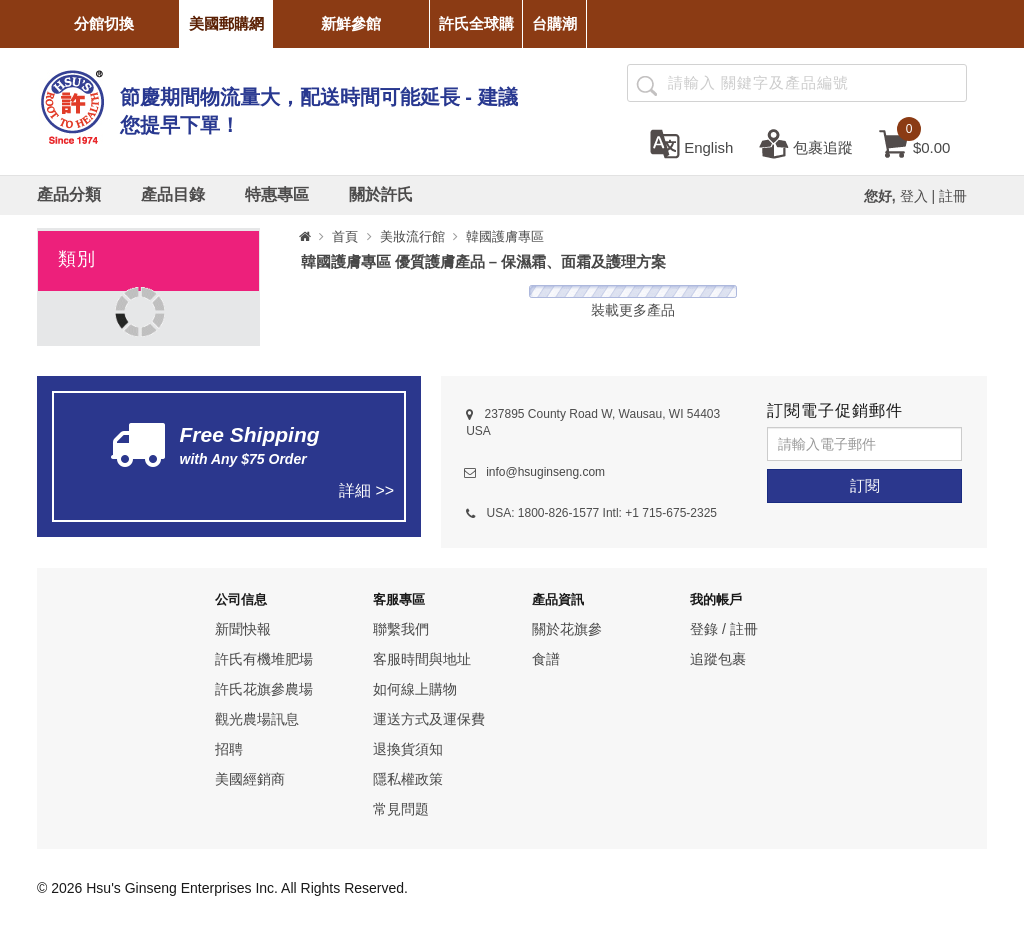 This screenshot has height=929, width=1024. I want to click on 美國郵購網, so click(226, 23).